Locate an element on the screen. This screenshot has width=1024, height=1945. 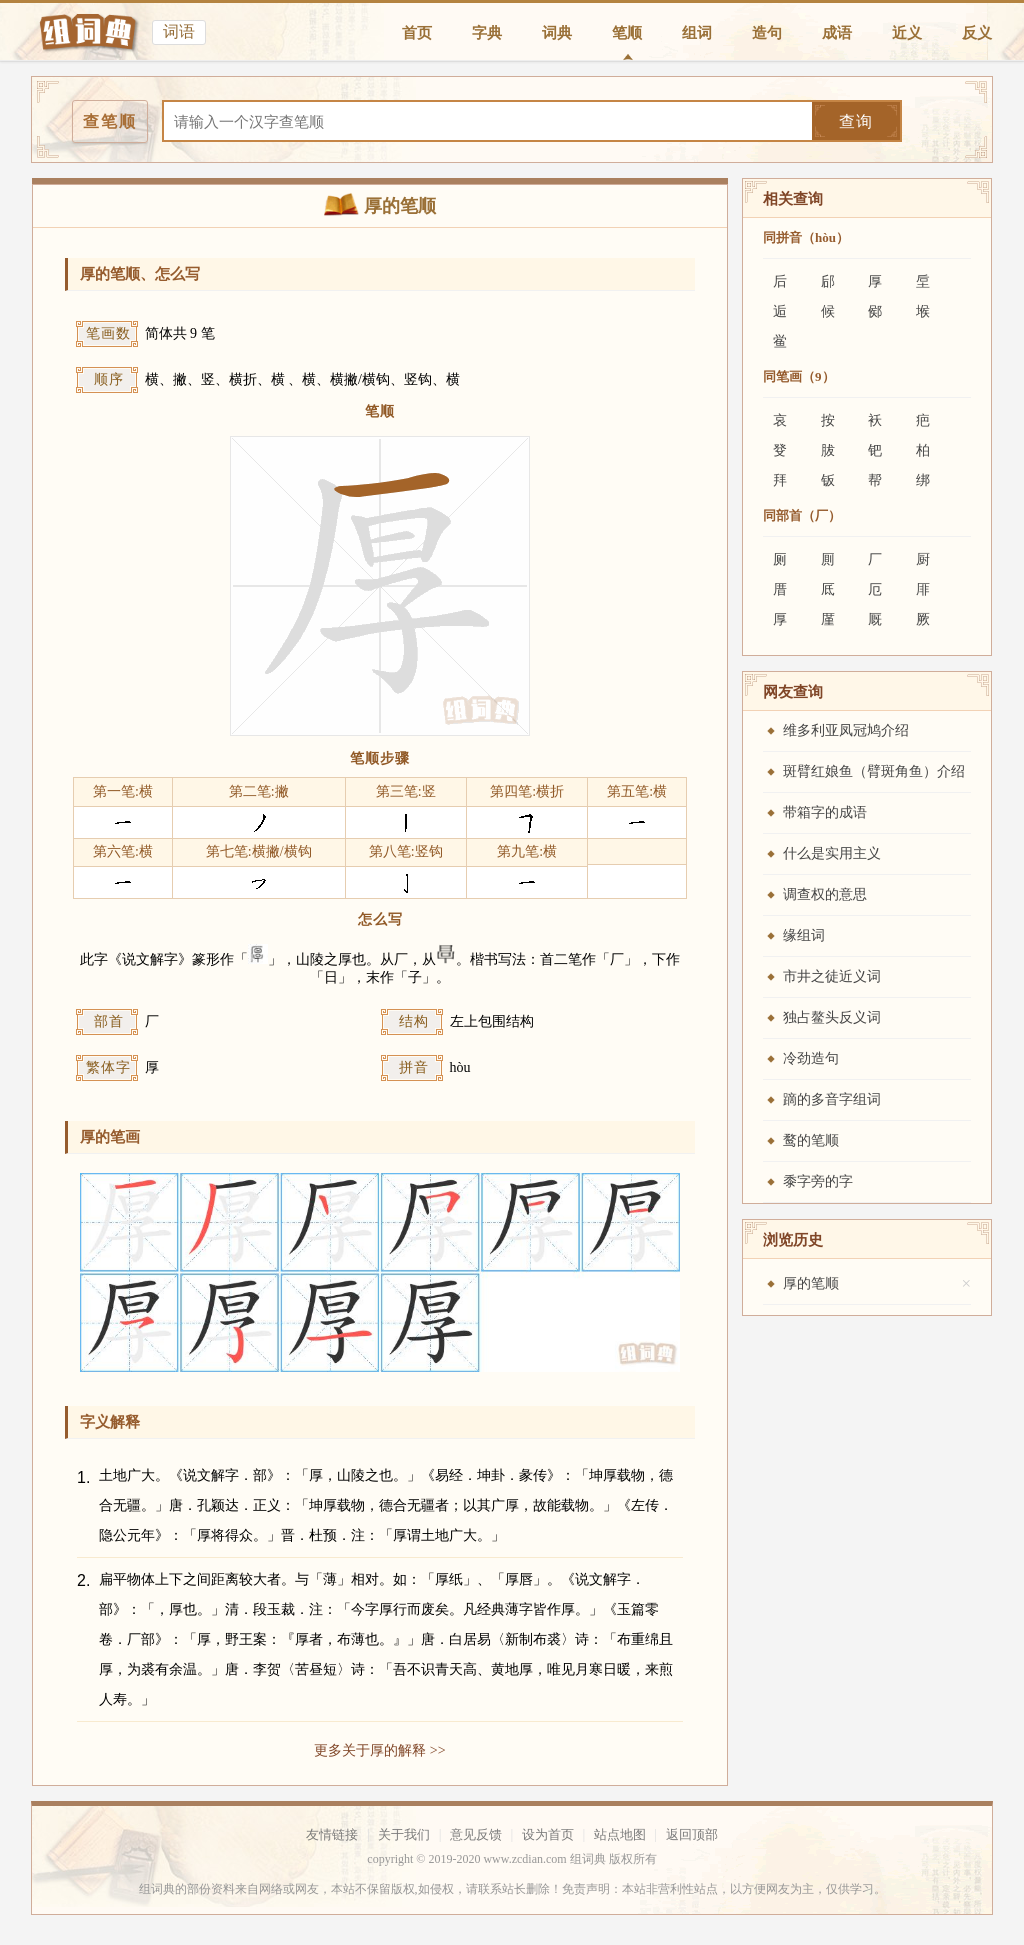
鹜的笔顺 is located at coordinates (811, 1140).